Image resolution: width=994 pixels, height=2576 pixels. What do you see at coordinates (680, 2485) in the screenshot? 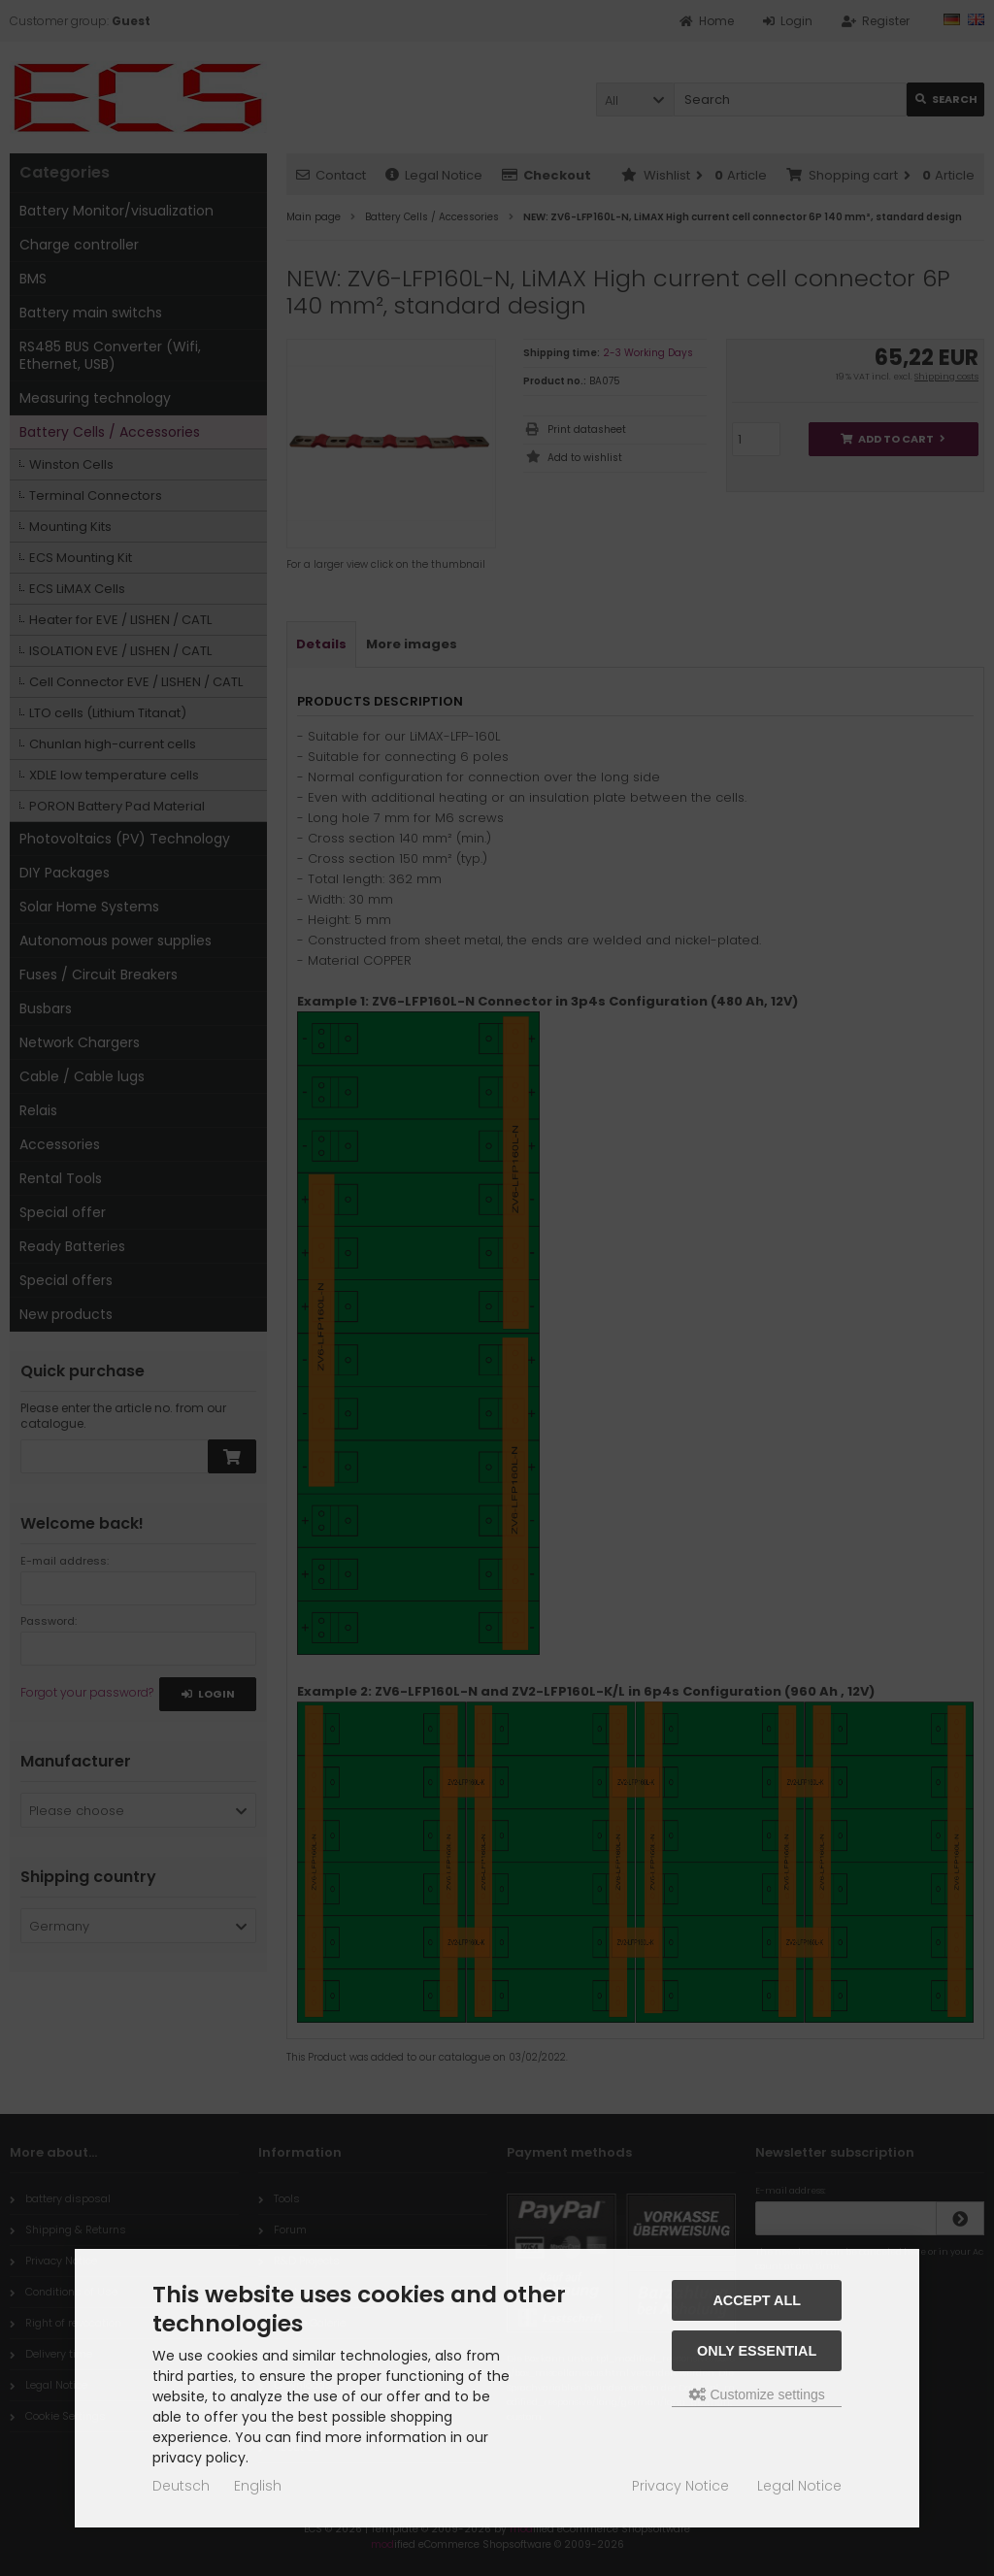
I see `Privacy Notice` at bounding box center [680, 2485].